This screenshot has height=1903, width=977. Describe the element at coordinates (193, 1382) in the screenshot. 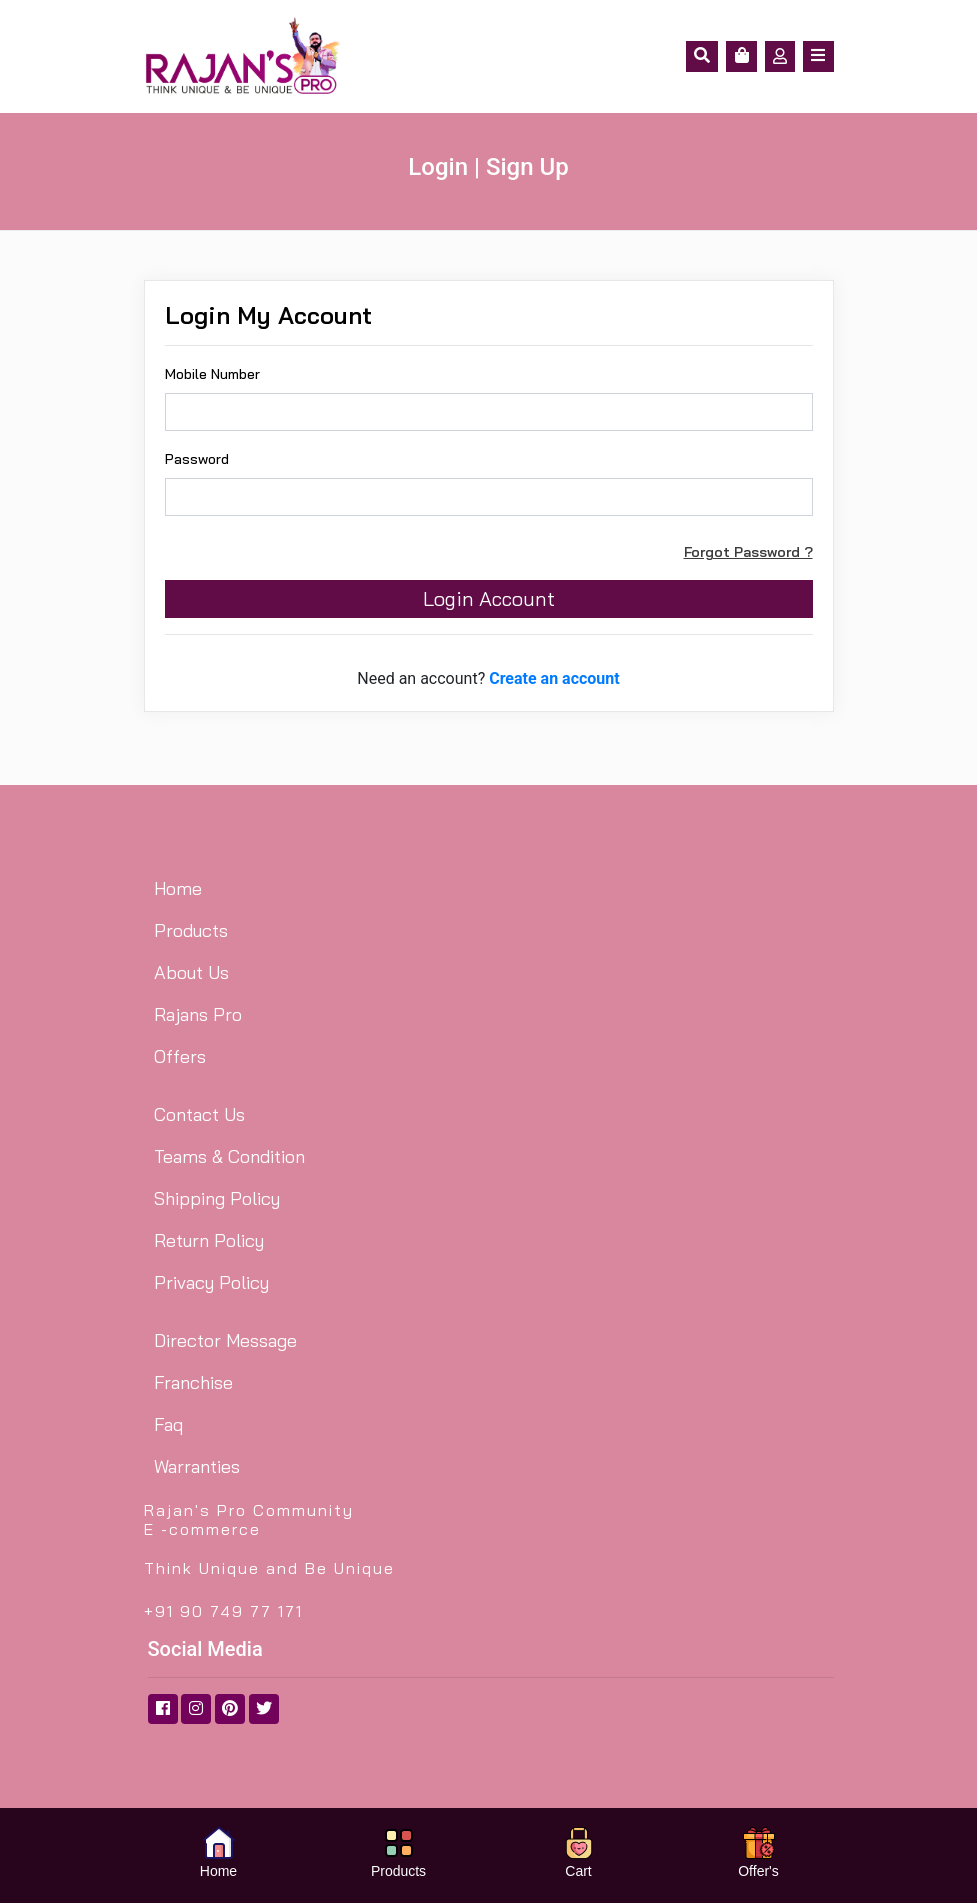

I see `Franchise` at that location.